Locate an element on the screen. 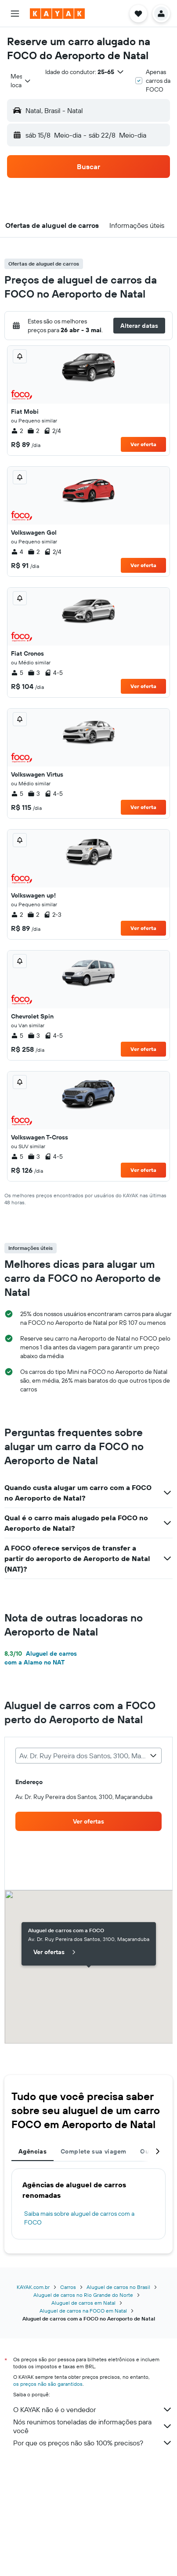 This screenshot has width=177, height=2576. KAYAK.com.br is located at coordinates (33, 2287).